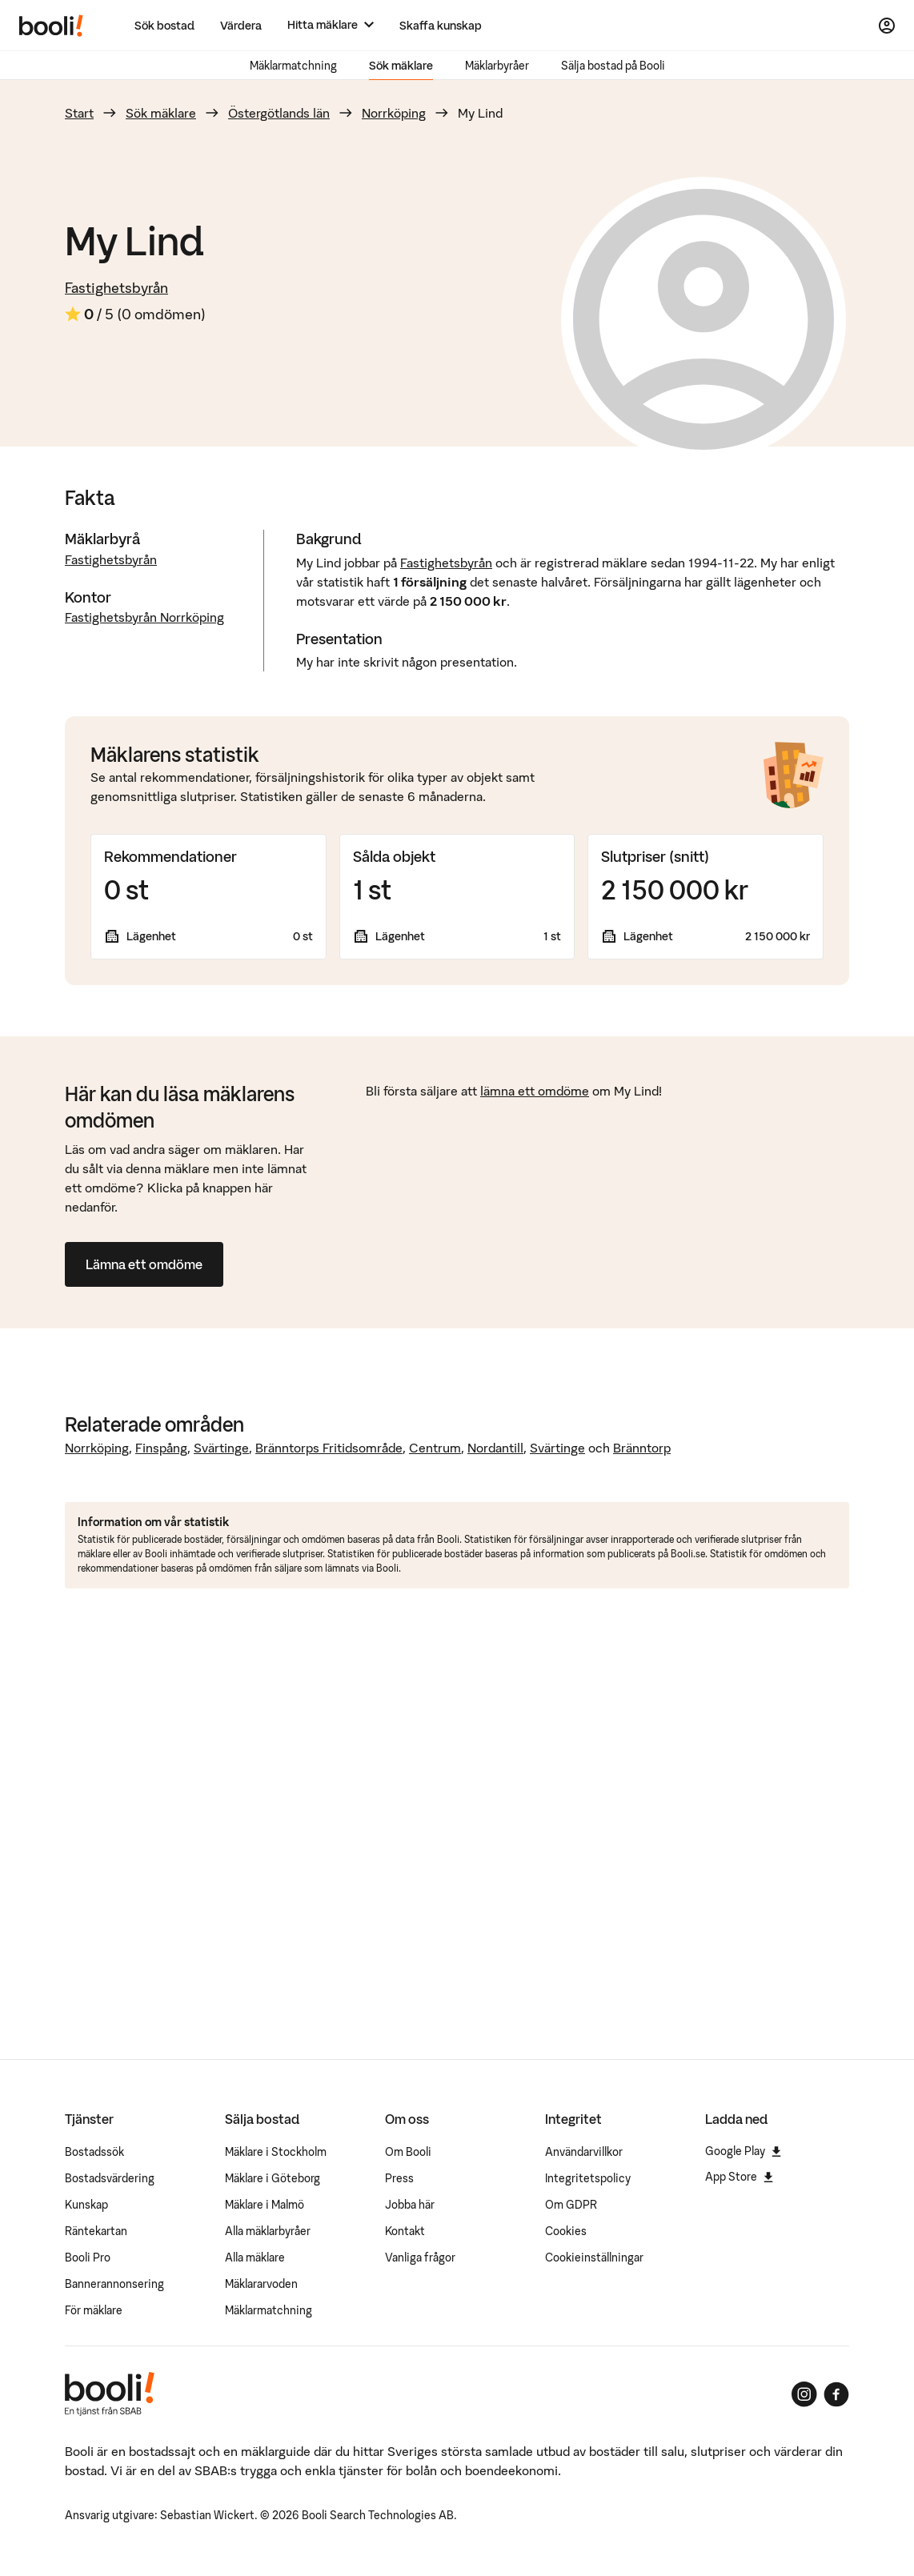 The width and height of the screenshot is (914, 2576). Describe the element at coordinates (495, 1448) in the screenshot. I see `Nordantill` at that location.